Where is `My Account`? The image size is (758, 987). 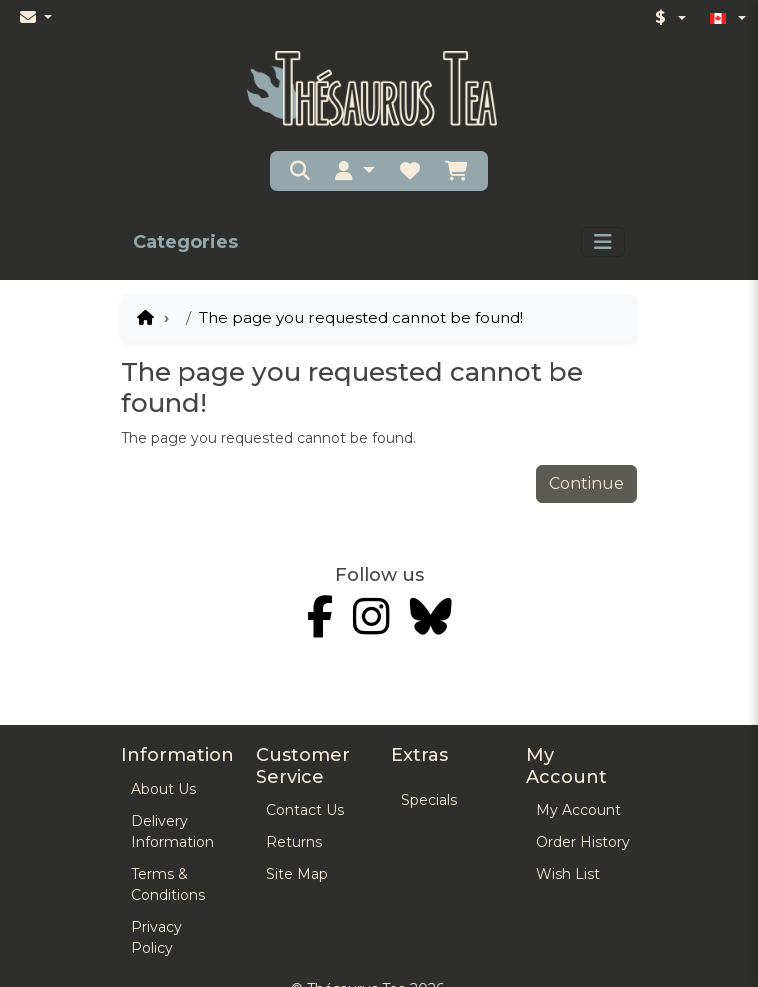 My Account is located at coordinates (578, 810).